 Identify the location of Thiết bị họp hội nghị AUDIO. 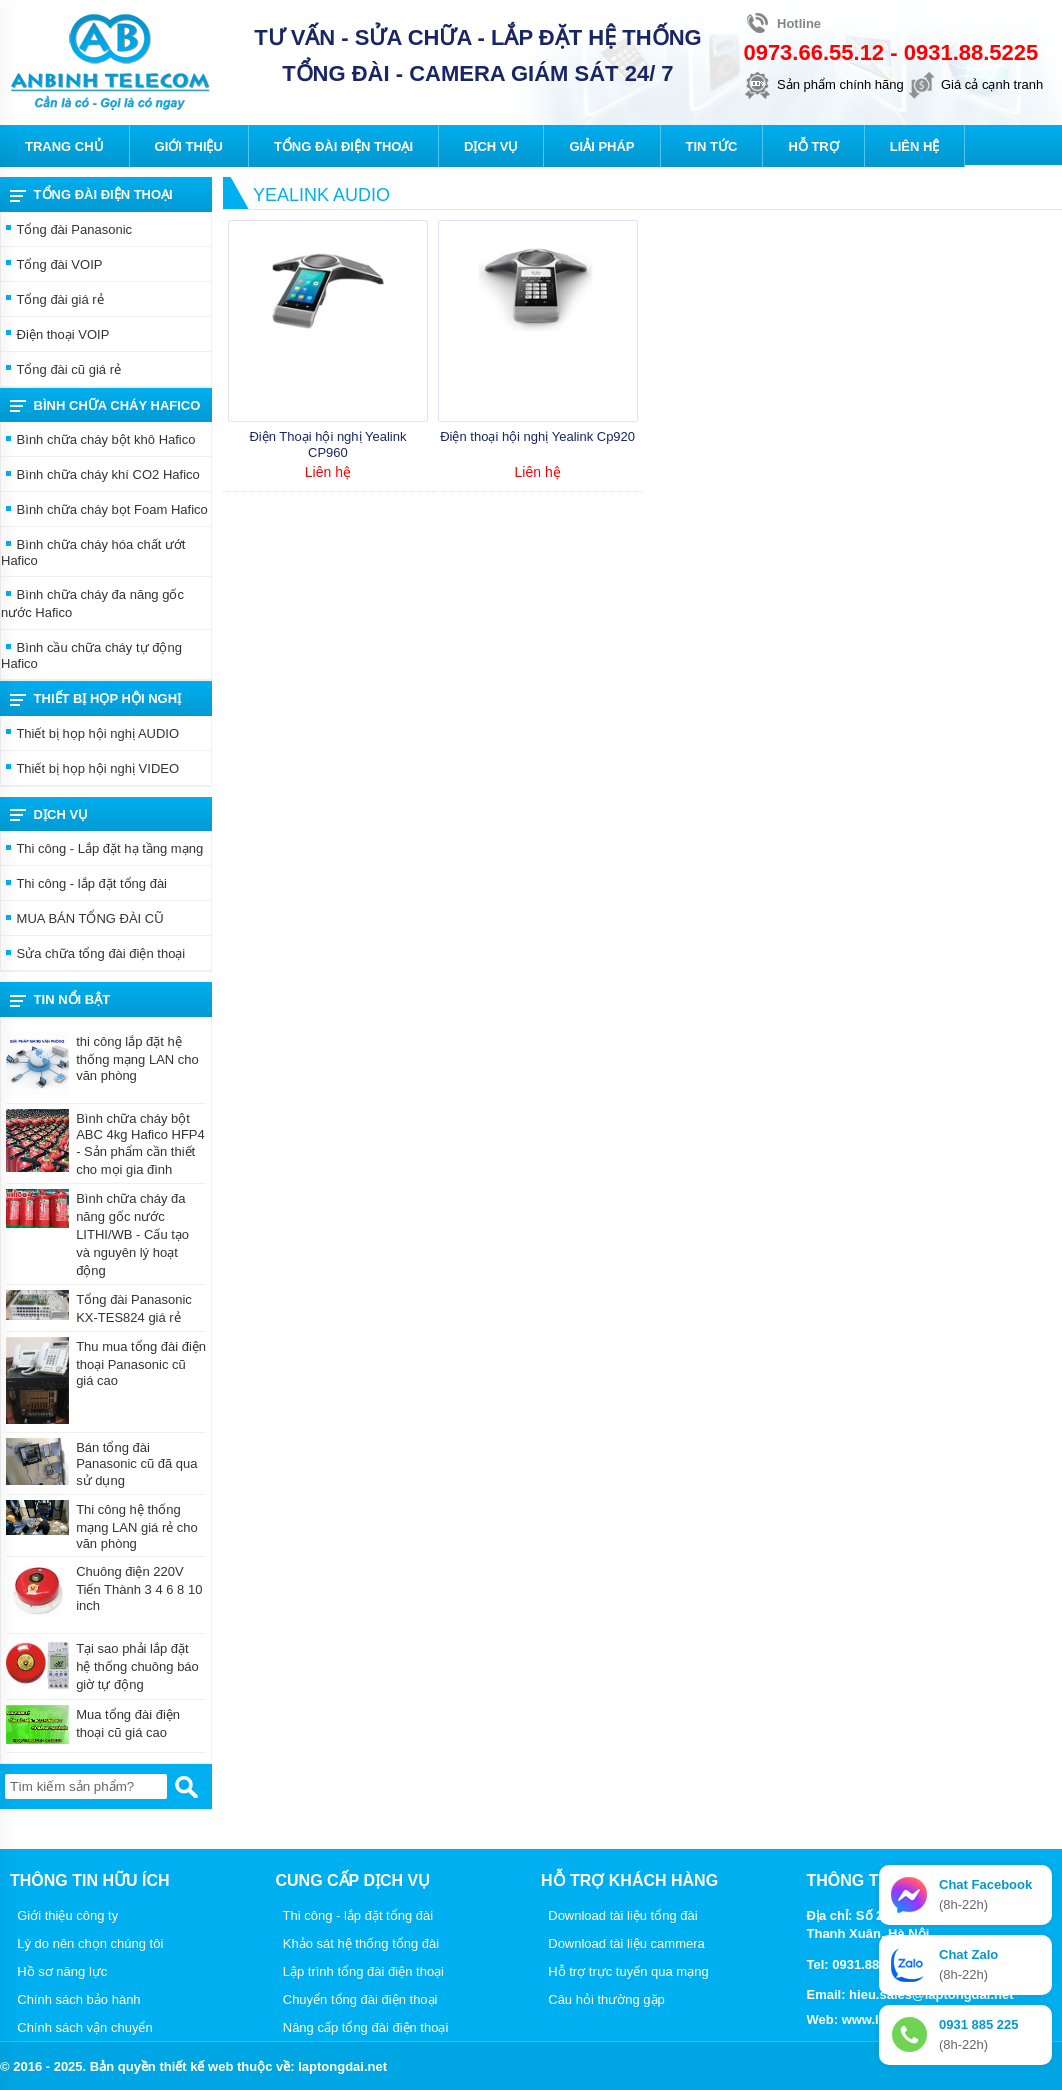
(90, 735).